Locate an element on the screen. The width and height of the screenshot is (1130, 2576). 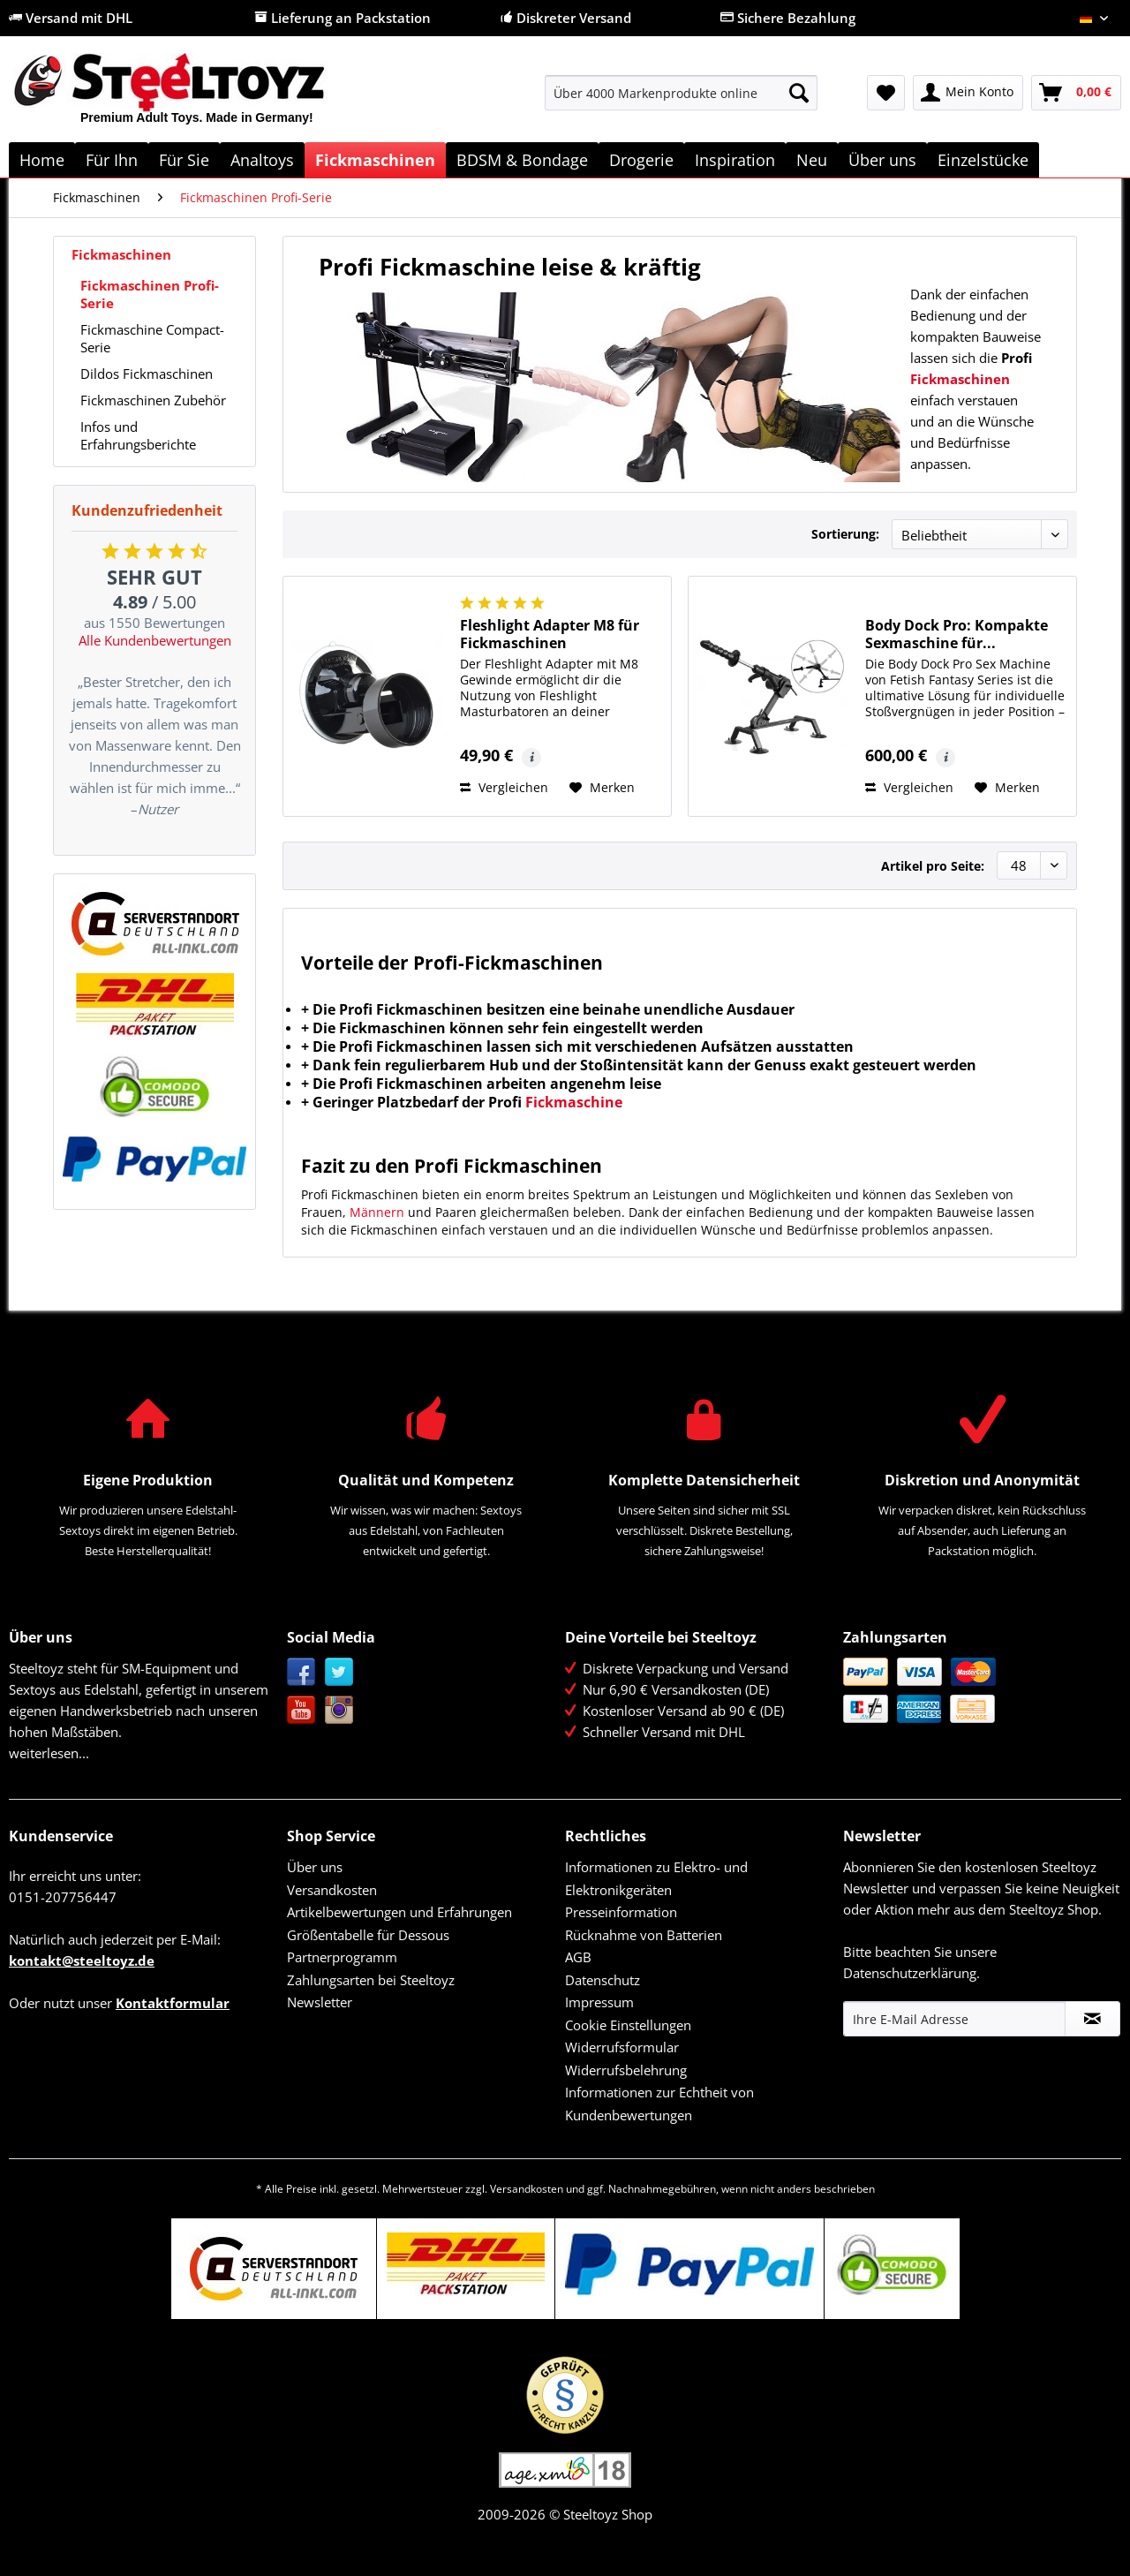
Zahlungsarten bei Steeltoyz is located at coordinates (371, 1980).